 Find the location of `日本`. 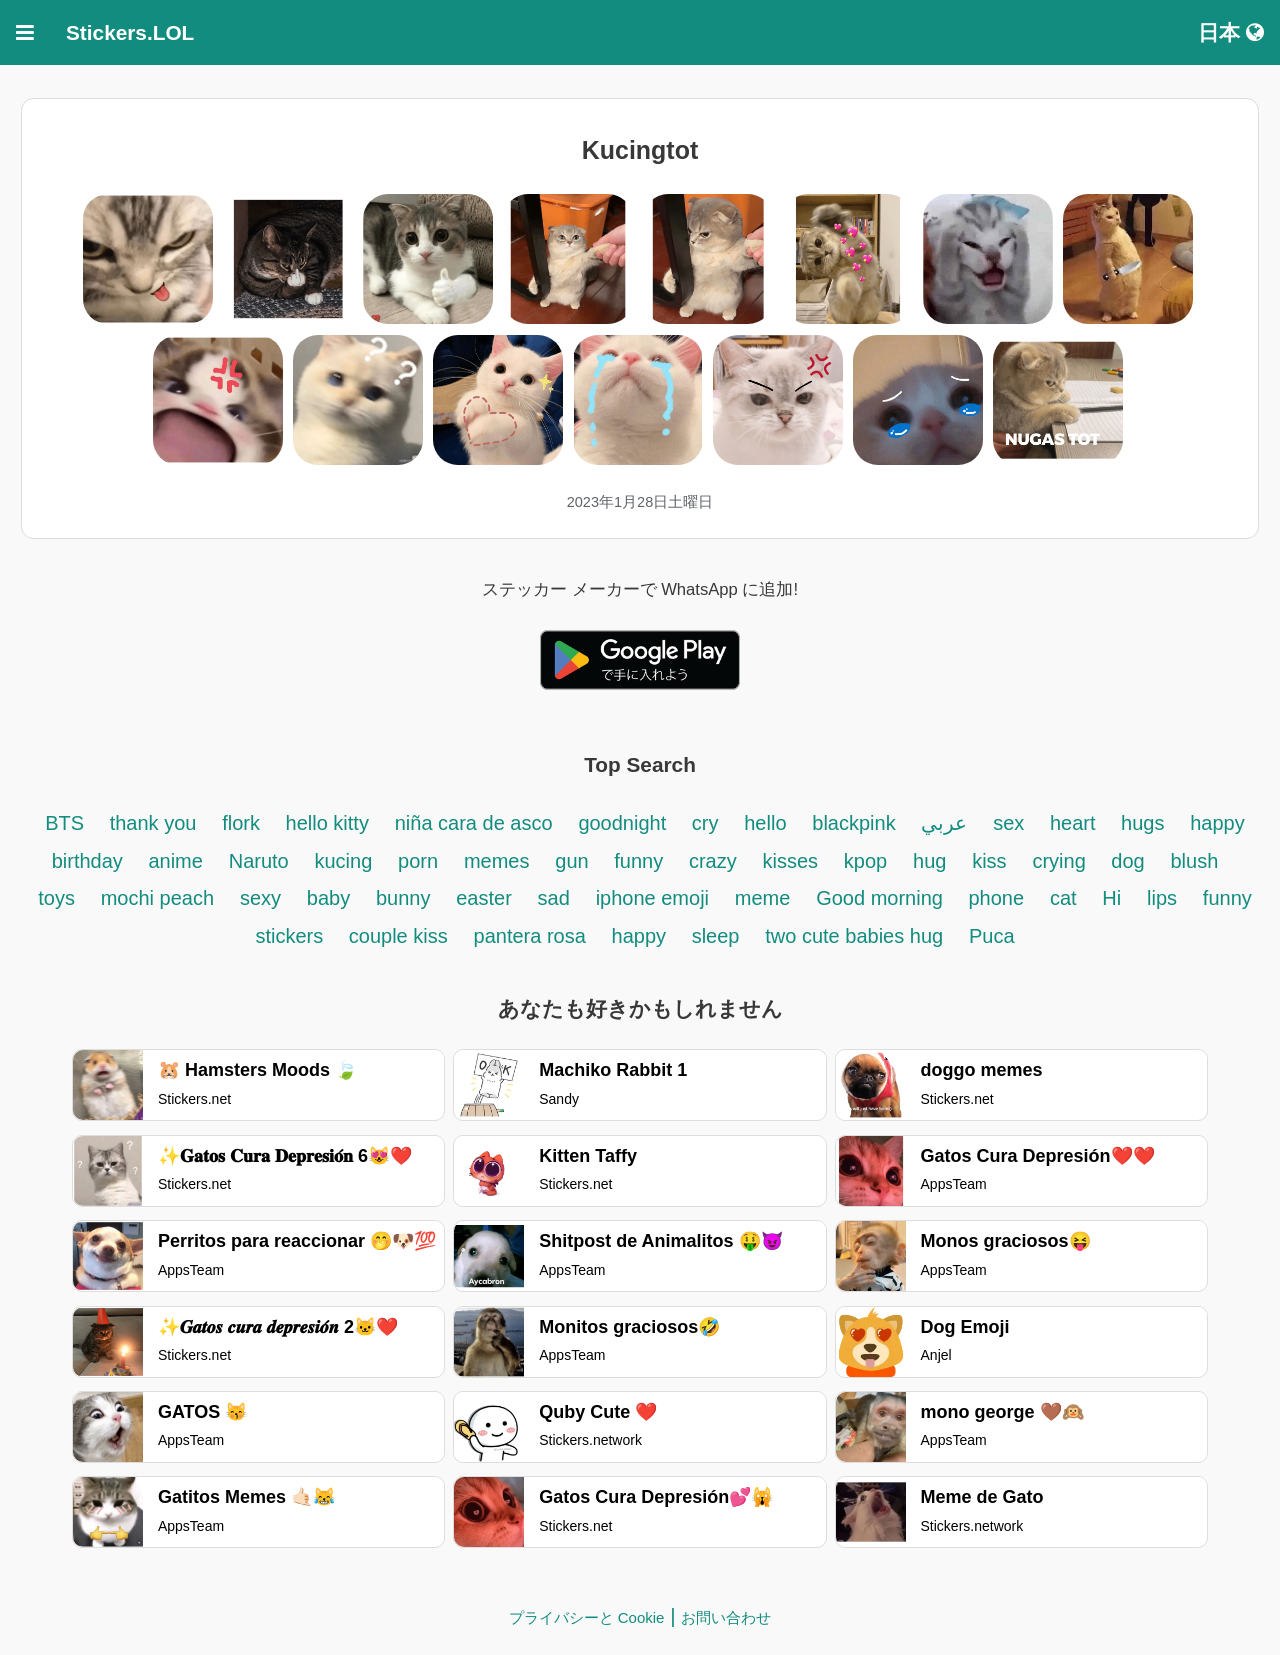

日本 is located at coordinates (1231, 32).